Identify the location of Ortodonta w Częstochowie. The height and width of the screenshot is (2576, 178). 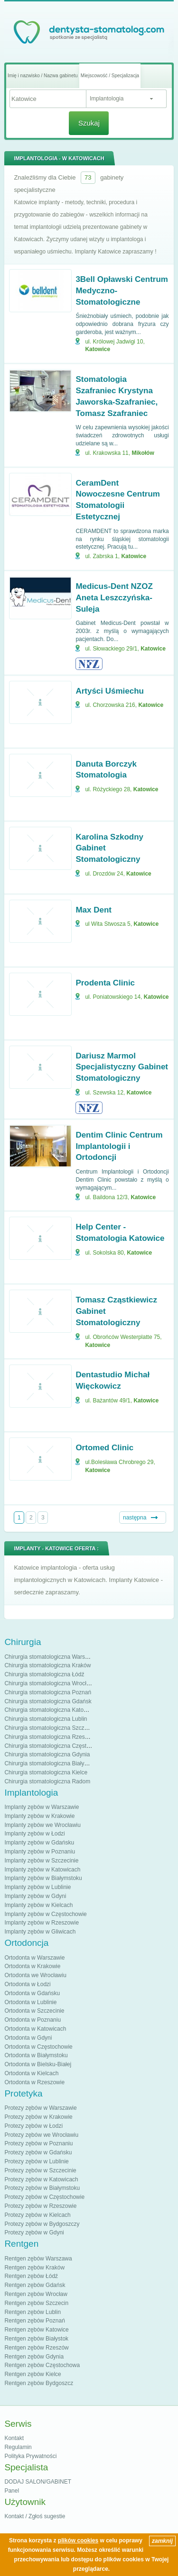
(38, 2046).